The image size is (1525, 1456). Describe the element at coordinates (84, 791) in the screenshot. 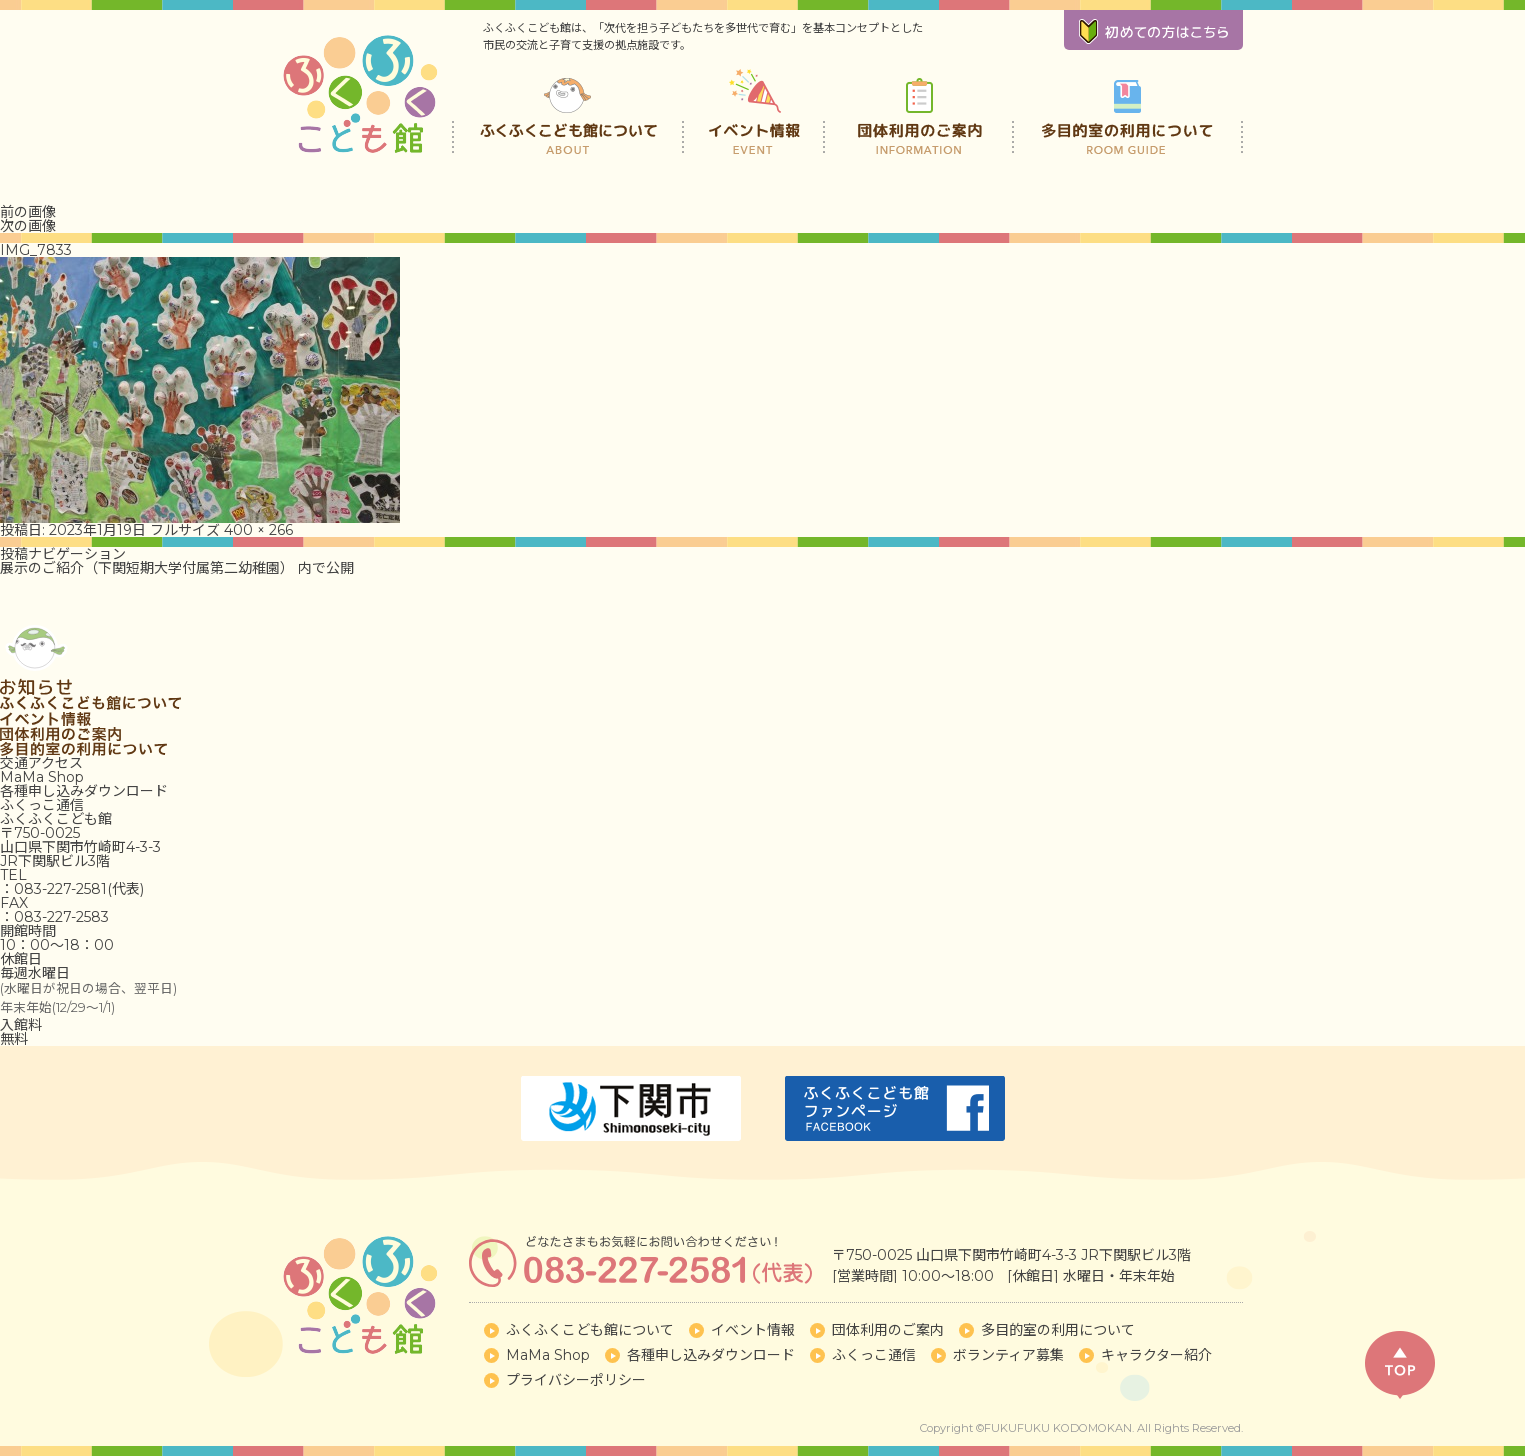

I see `各種申し込みダウンロード` at that location.